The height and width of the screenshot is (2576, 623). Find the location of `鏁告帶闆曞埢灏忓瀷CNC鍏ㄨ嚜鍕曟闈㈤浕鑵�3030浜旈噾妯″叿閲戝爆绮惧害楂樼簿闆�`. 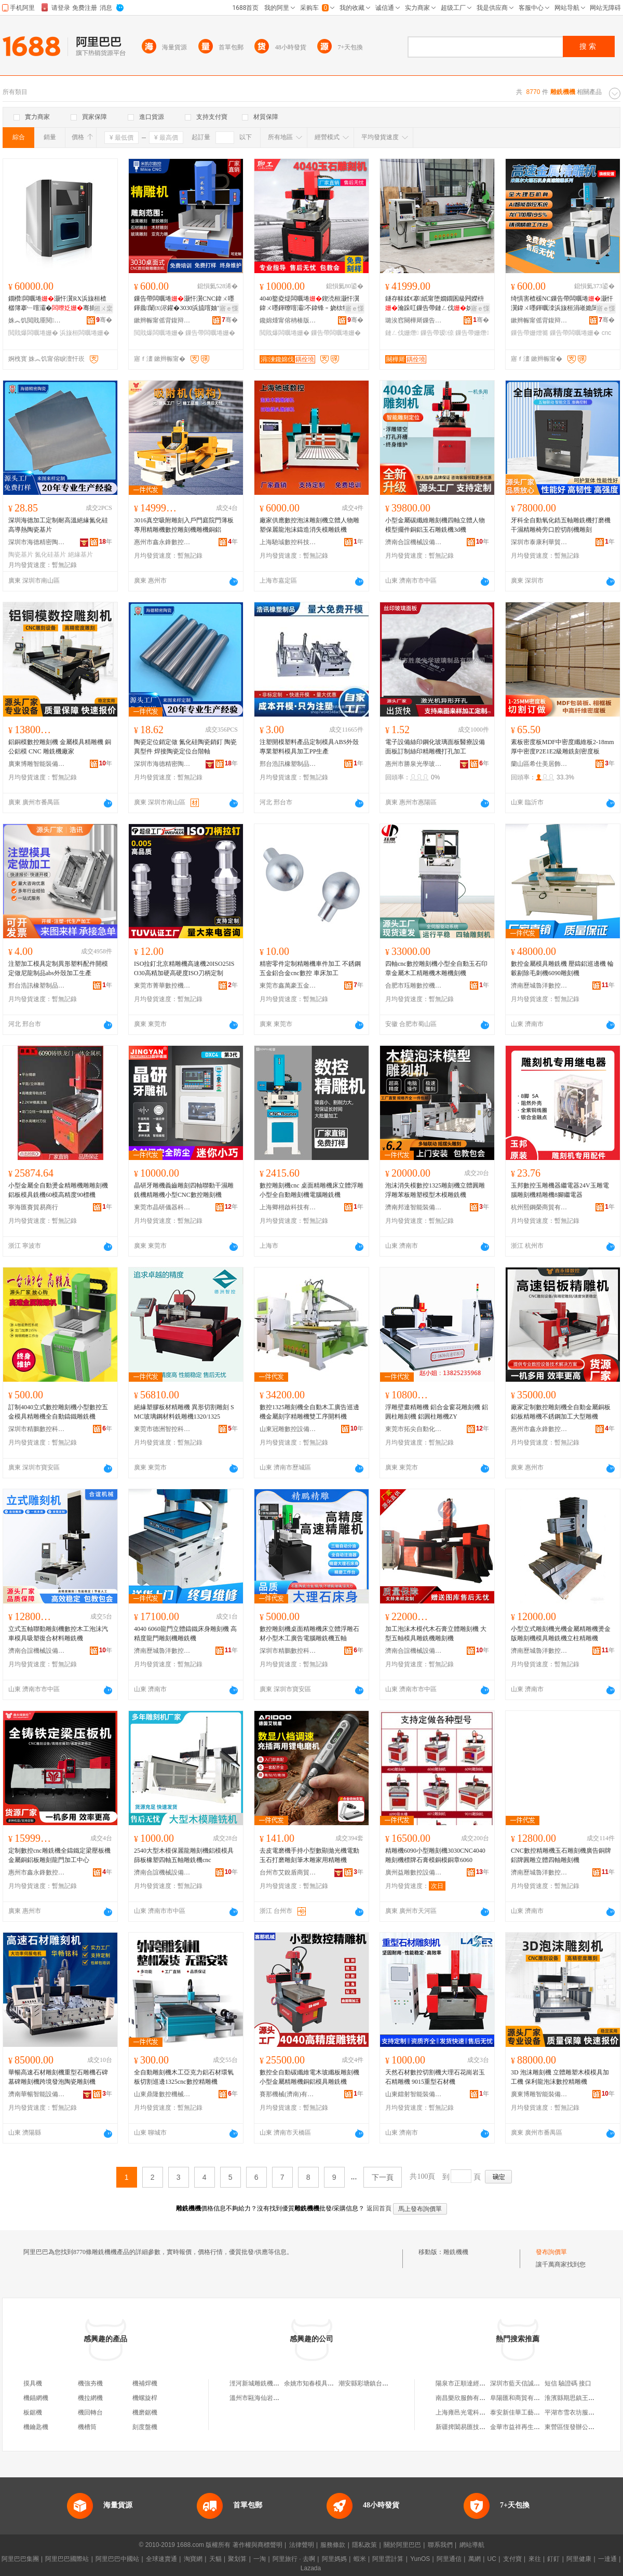

鏁告帶闆曞埢灏忓瀷CNC鍏ㄨ嚜鍕曟闈㈤浕鑵�3030浜旈噾妯″叿閲戝爆绮惧害楂樼簿闆� is located at coordinates (184, 304).